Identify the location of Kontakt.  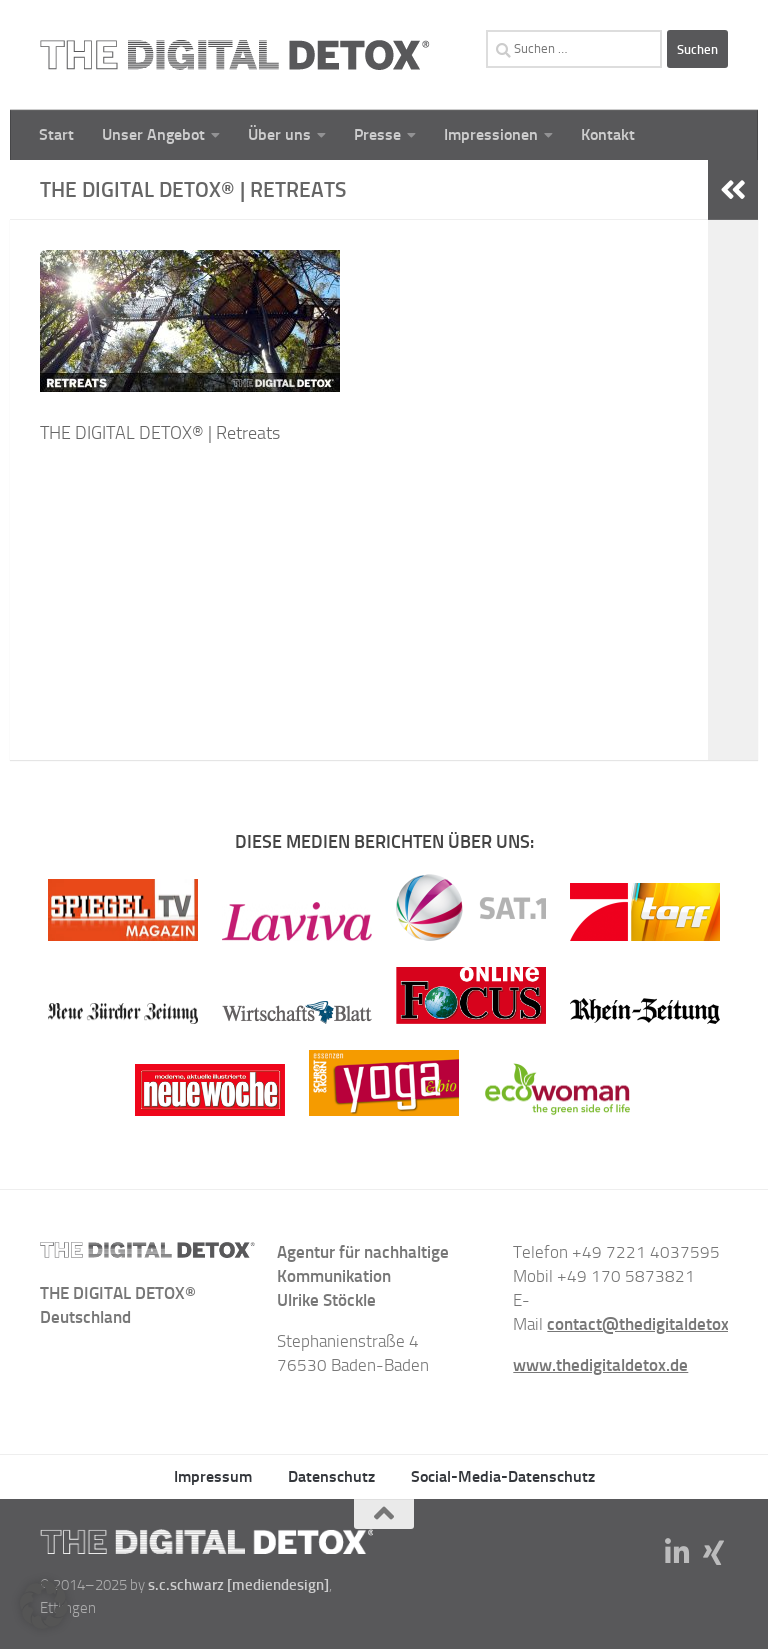
(608, 134).